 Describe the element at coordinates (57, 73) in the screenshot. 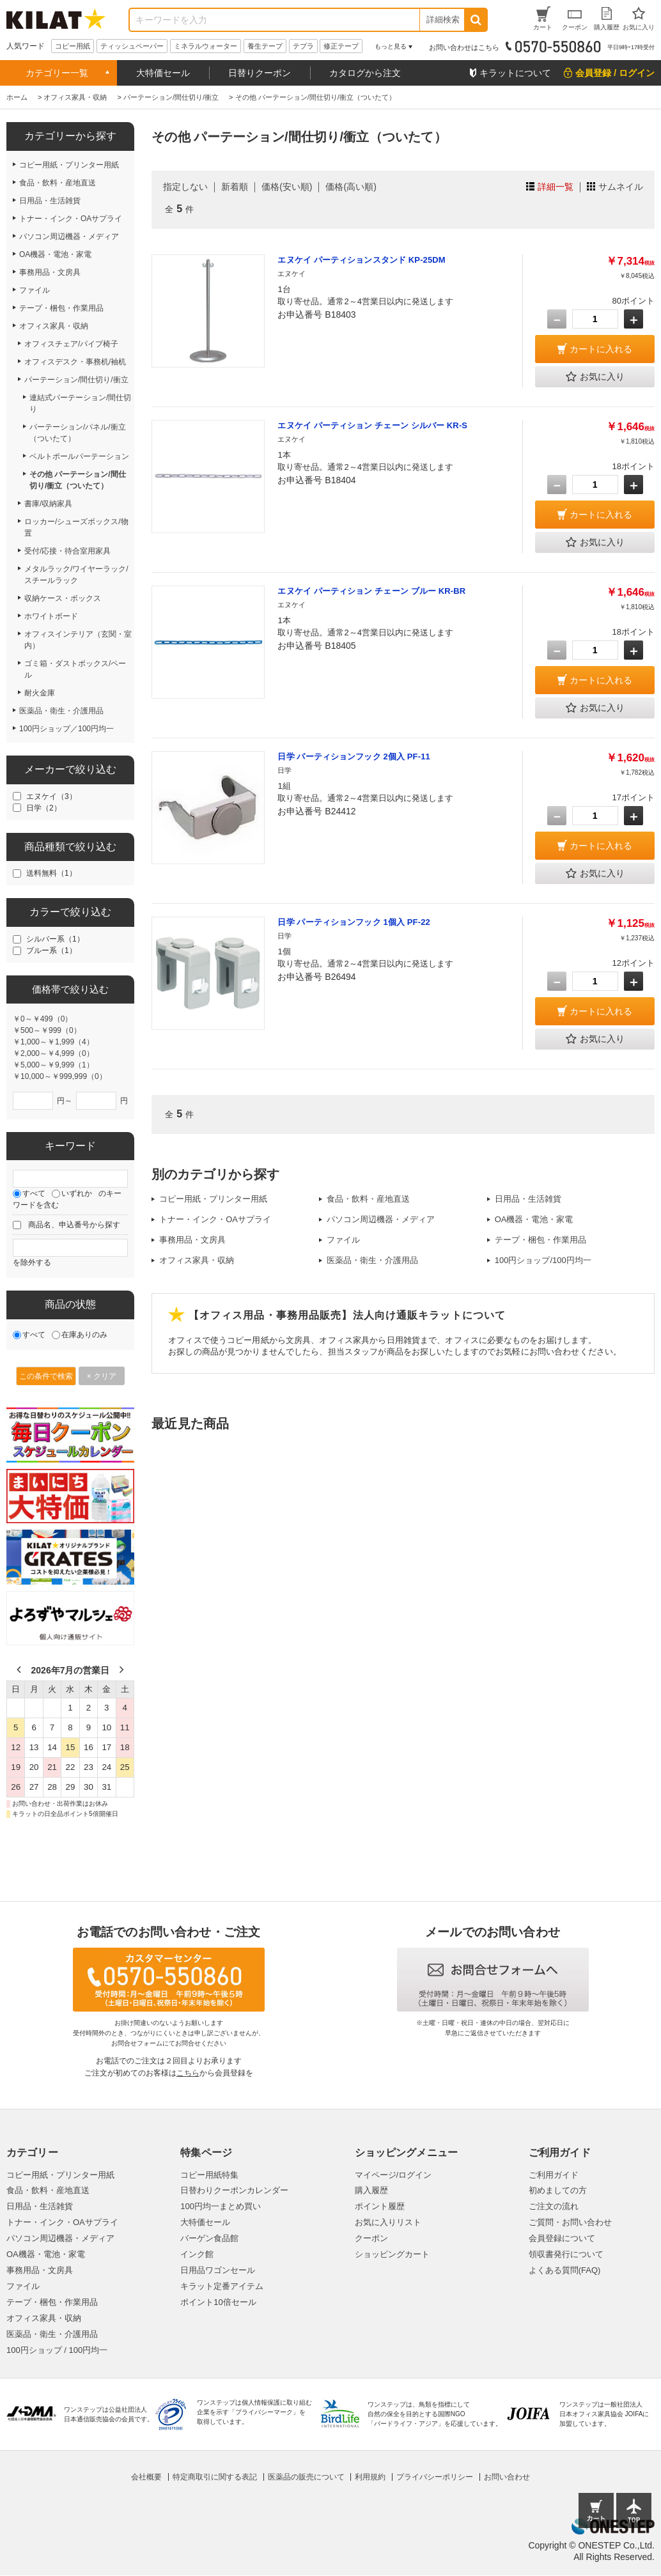

I see `カテゴリー一覧` at that location.